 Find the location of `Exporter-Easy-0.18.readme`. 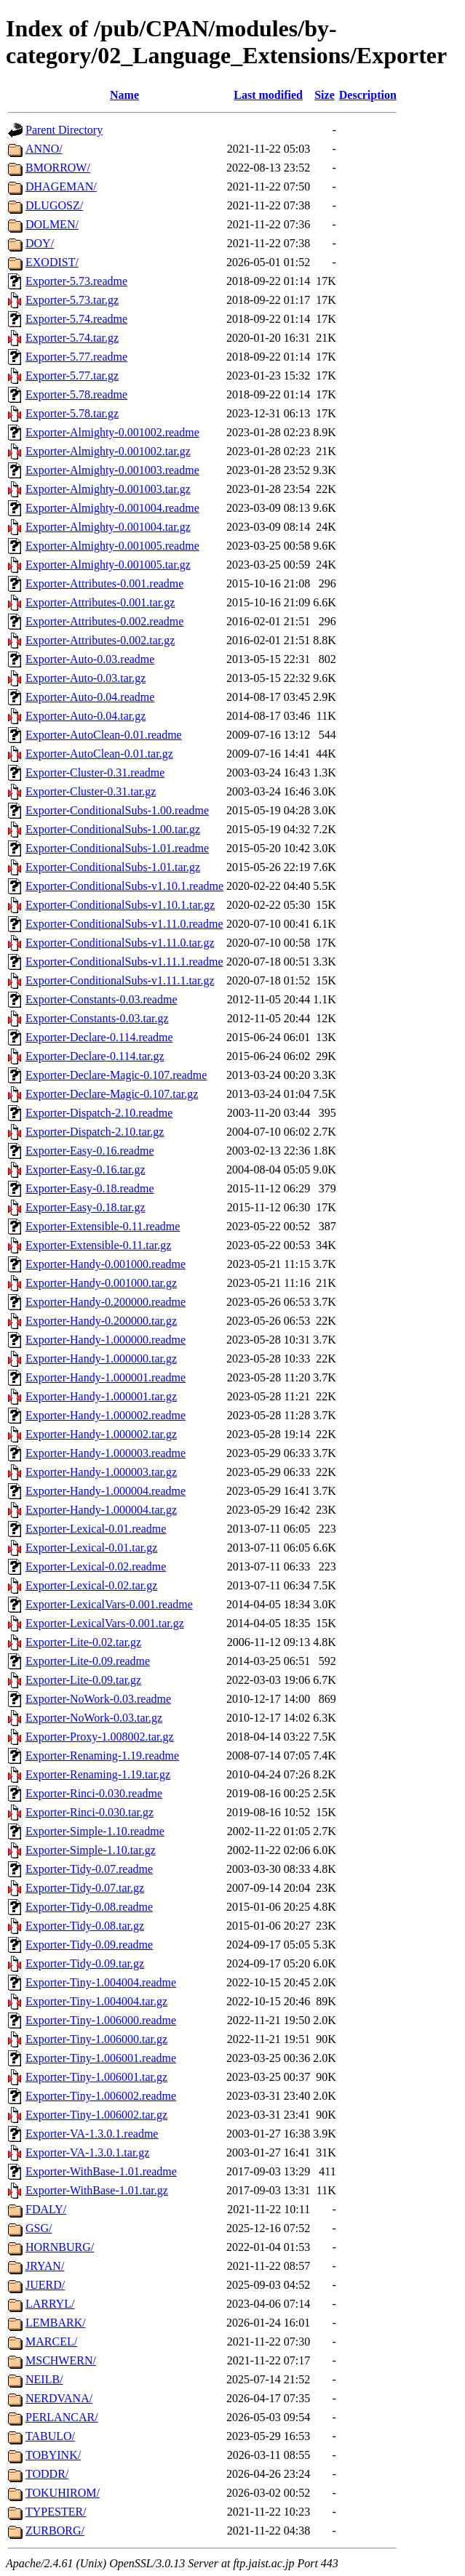

Exporter-Easy-0.18.readme is located at coordinates (89, 1188).